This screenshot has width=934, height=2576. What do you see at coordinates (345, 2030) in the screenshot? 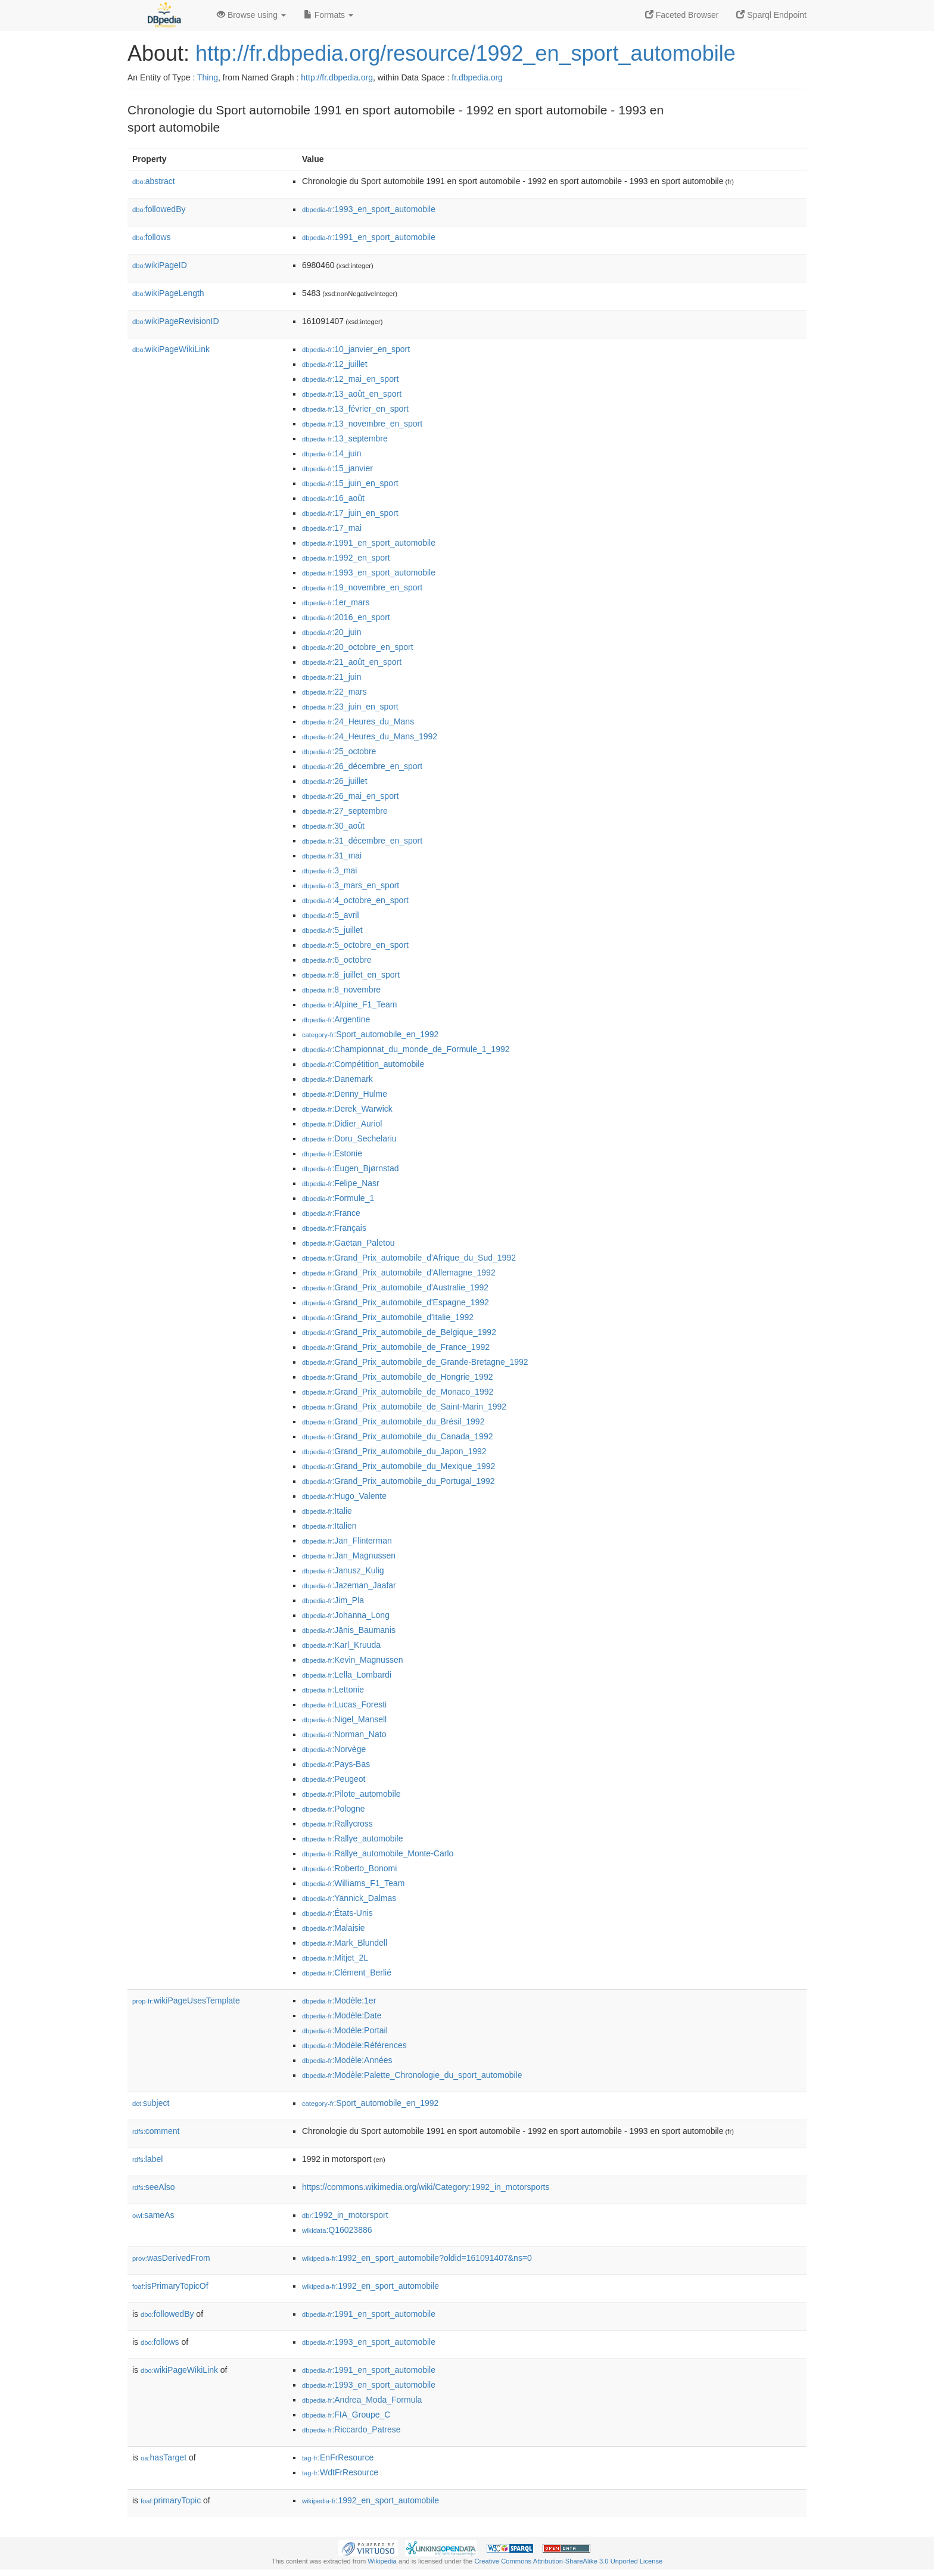
I see `:Modèle:Portail` at bounding box center [345, 2030].